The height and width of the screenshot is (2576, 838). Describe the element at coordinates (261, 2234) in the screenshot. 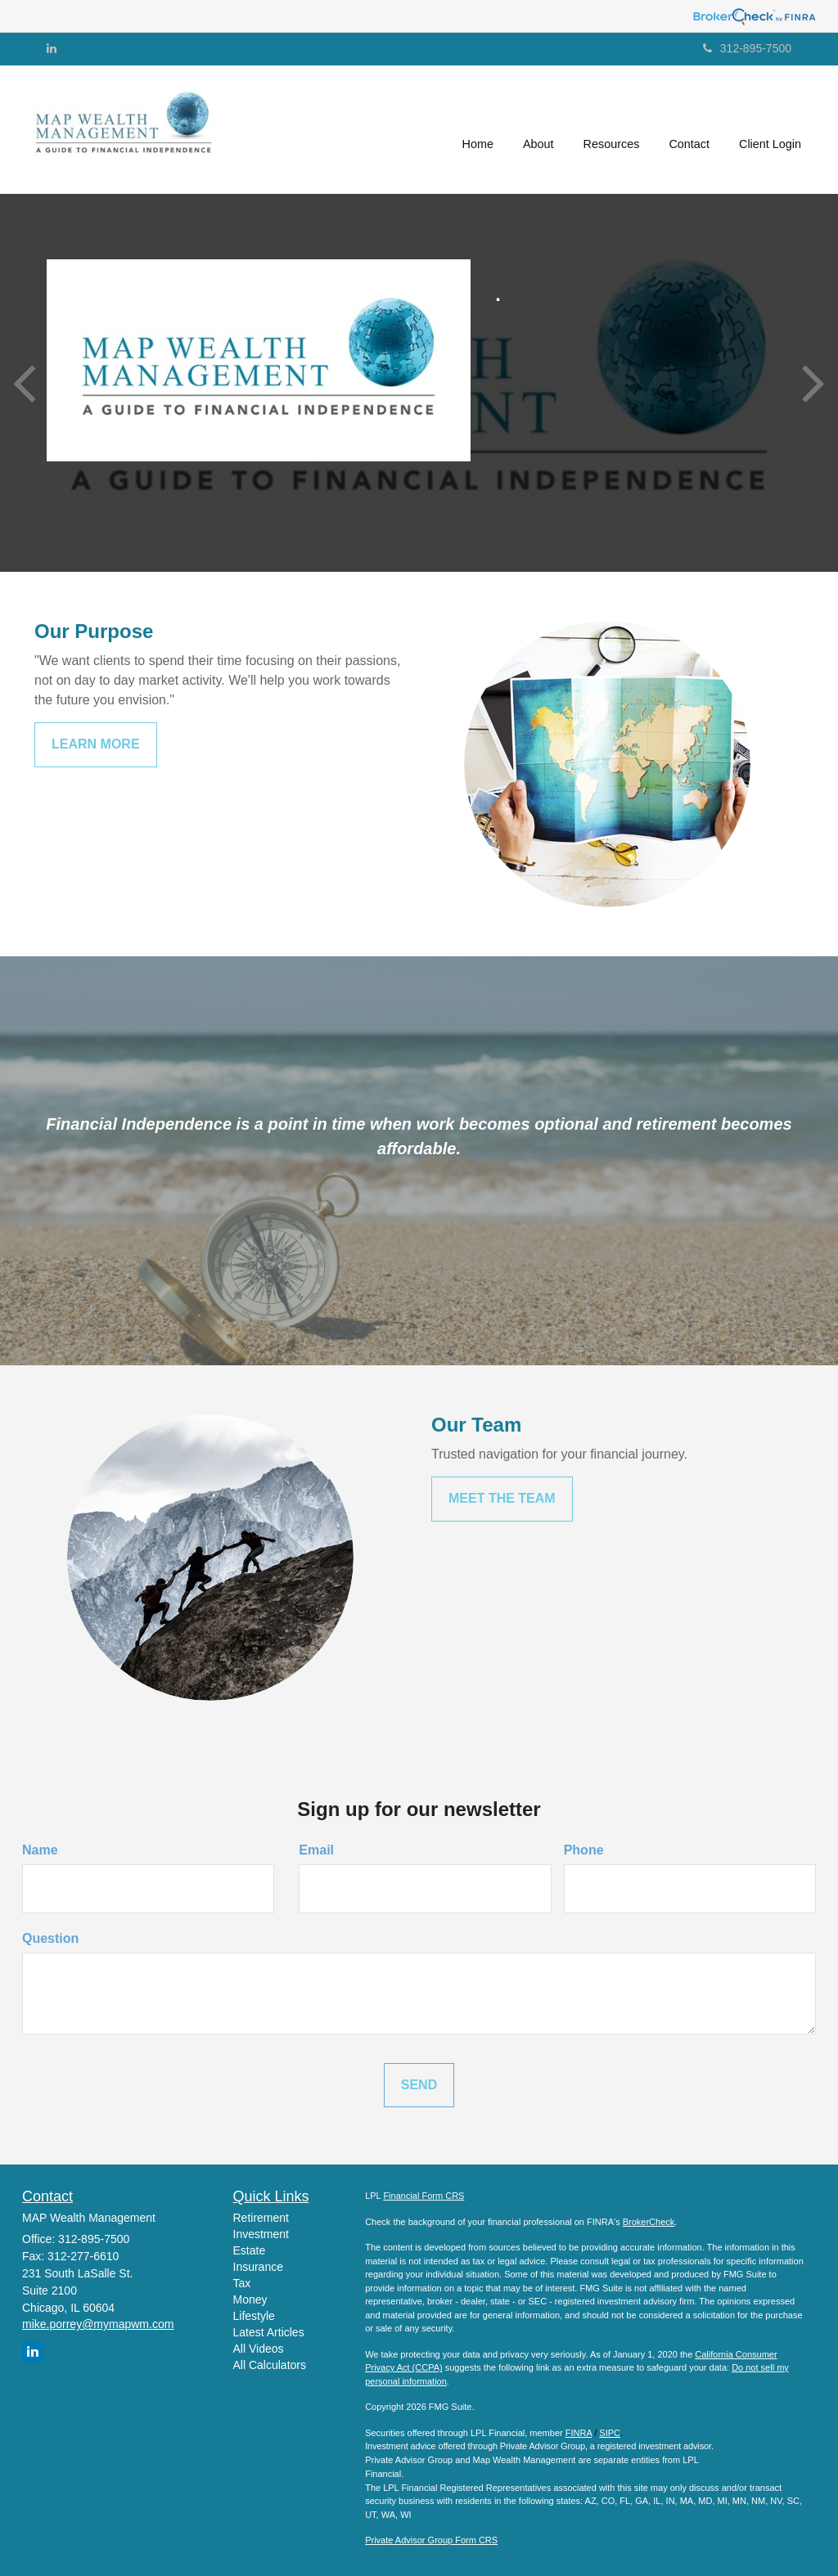

I see `Investment` at that location.